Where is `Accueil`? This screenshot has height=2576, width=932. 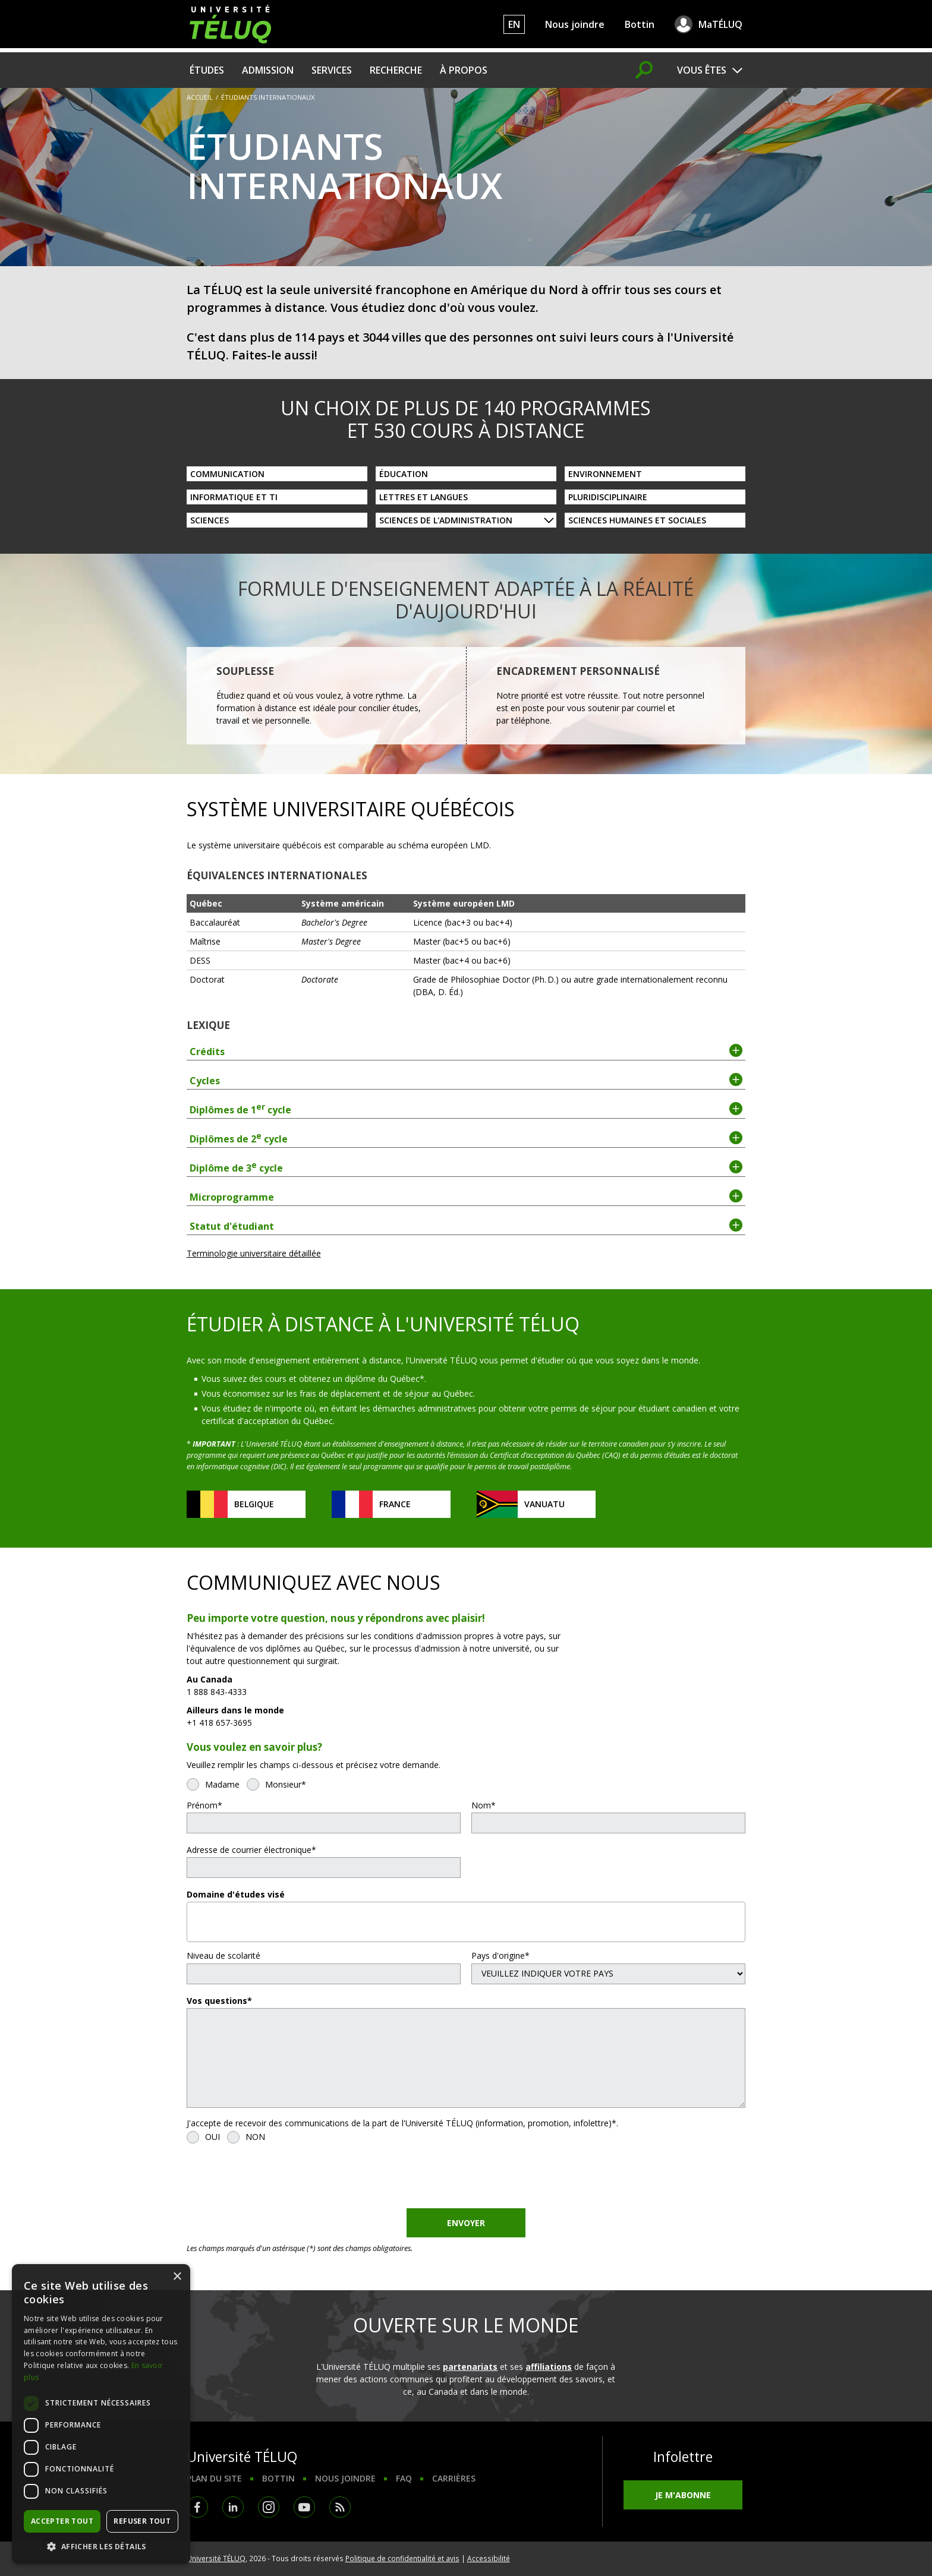 Accueil is located at coordinates (200, 97).